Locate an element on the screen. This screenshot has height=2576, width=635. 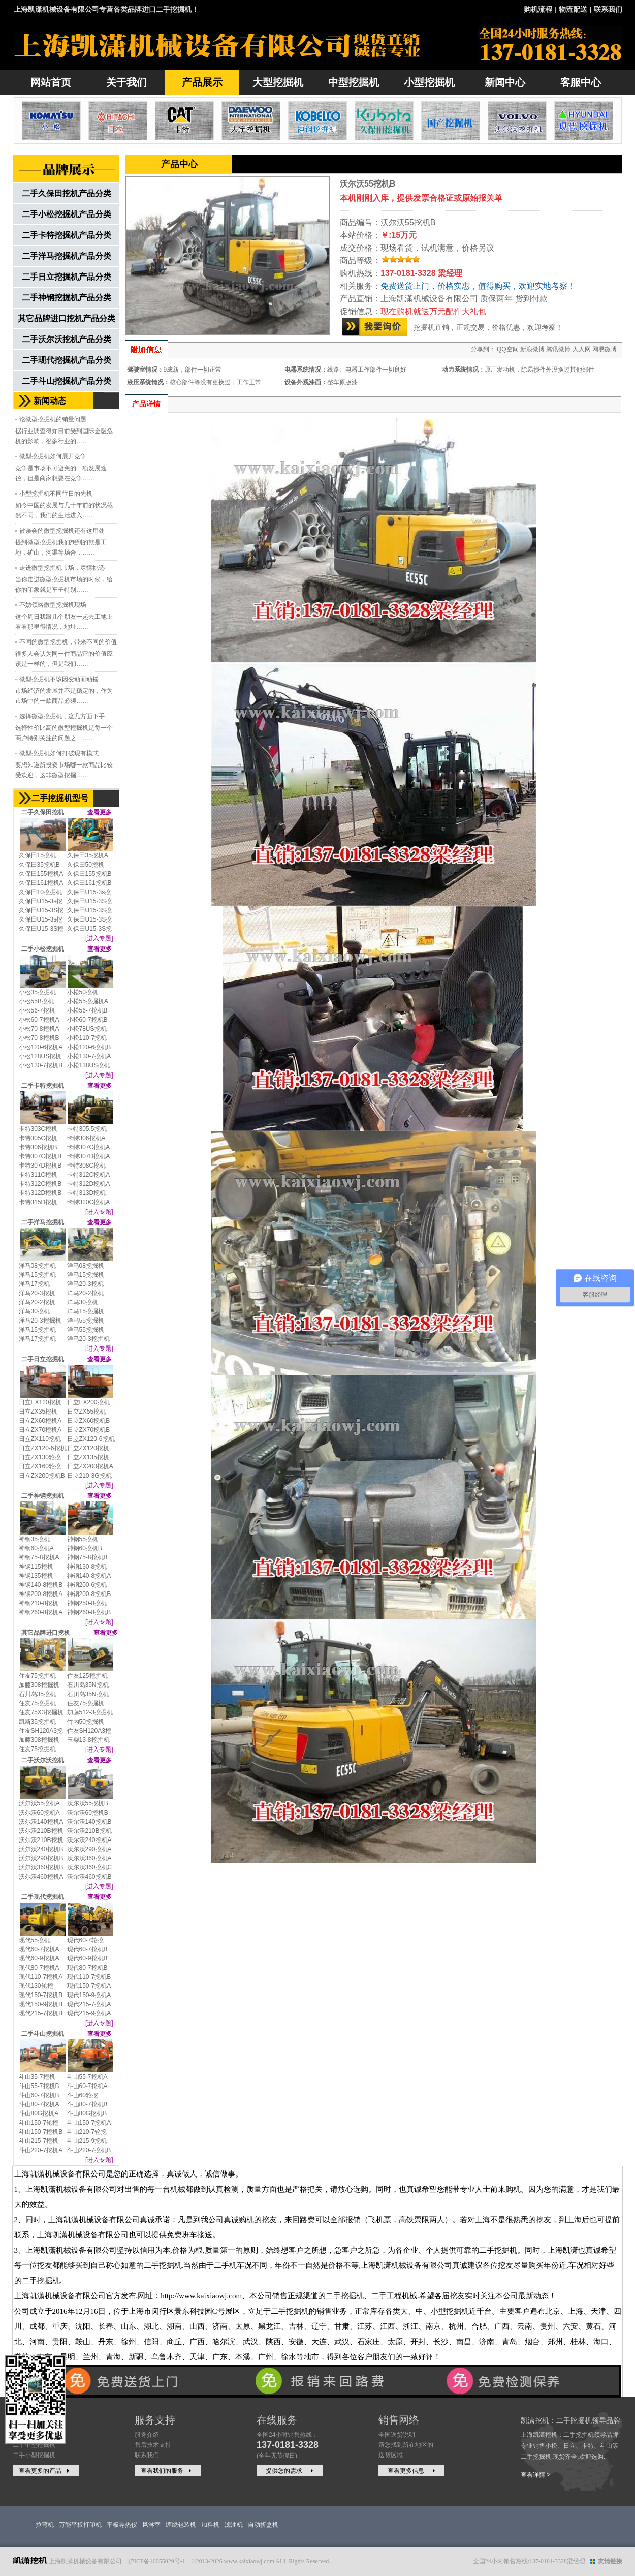
不同的微型挖掘机，带来不同的价值 is located at coordinates (68, 642).